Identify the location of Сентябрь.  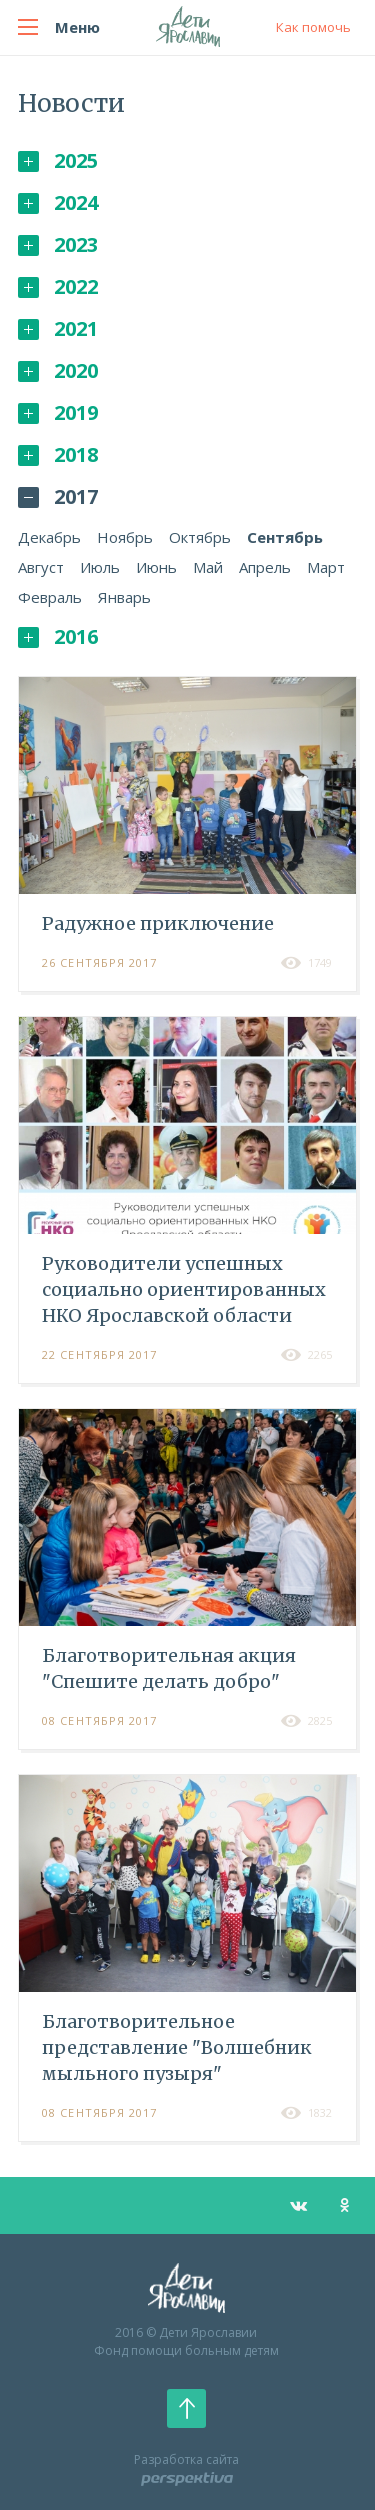
(285, 537).